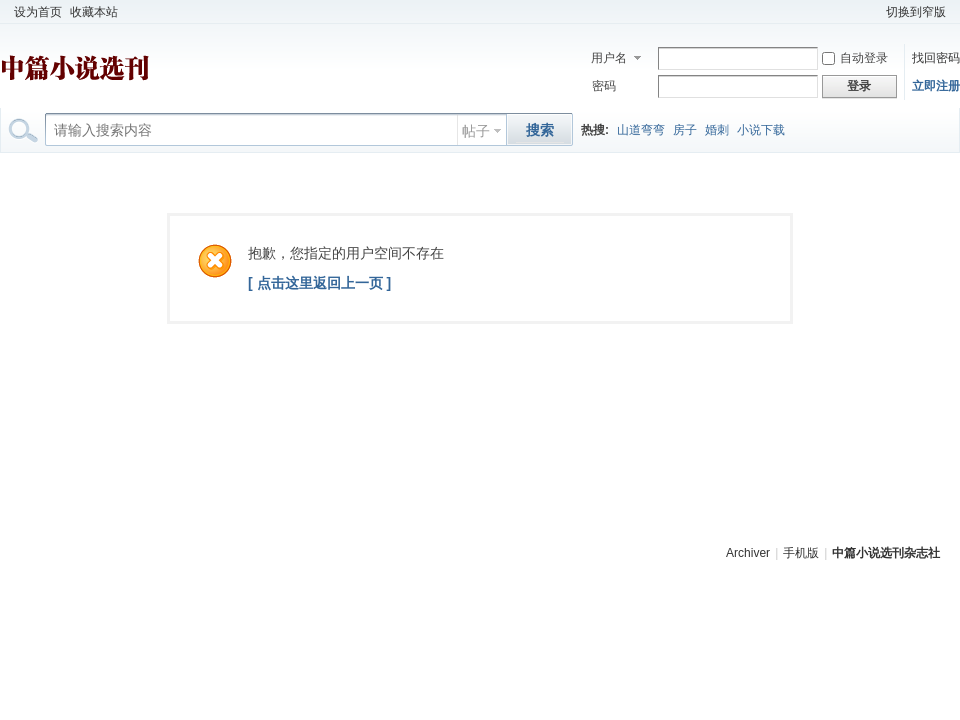  I want to click on 设为首页, so click(38, 12).